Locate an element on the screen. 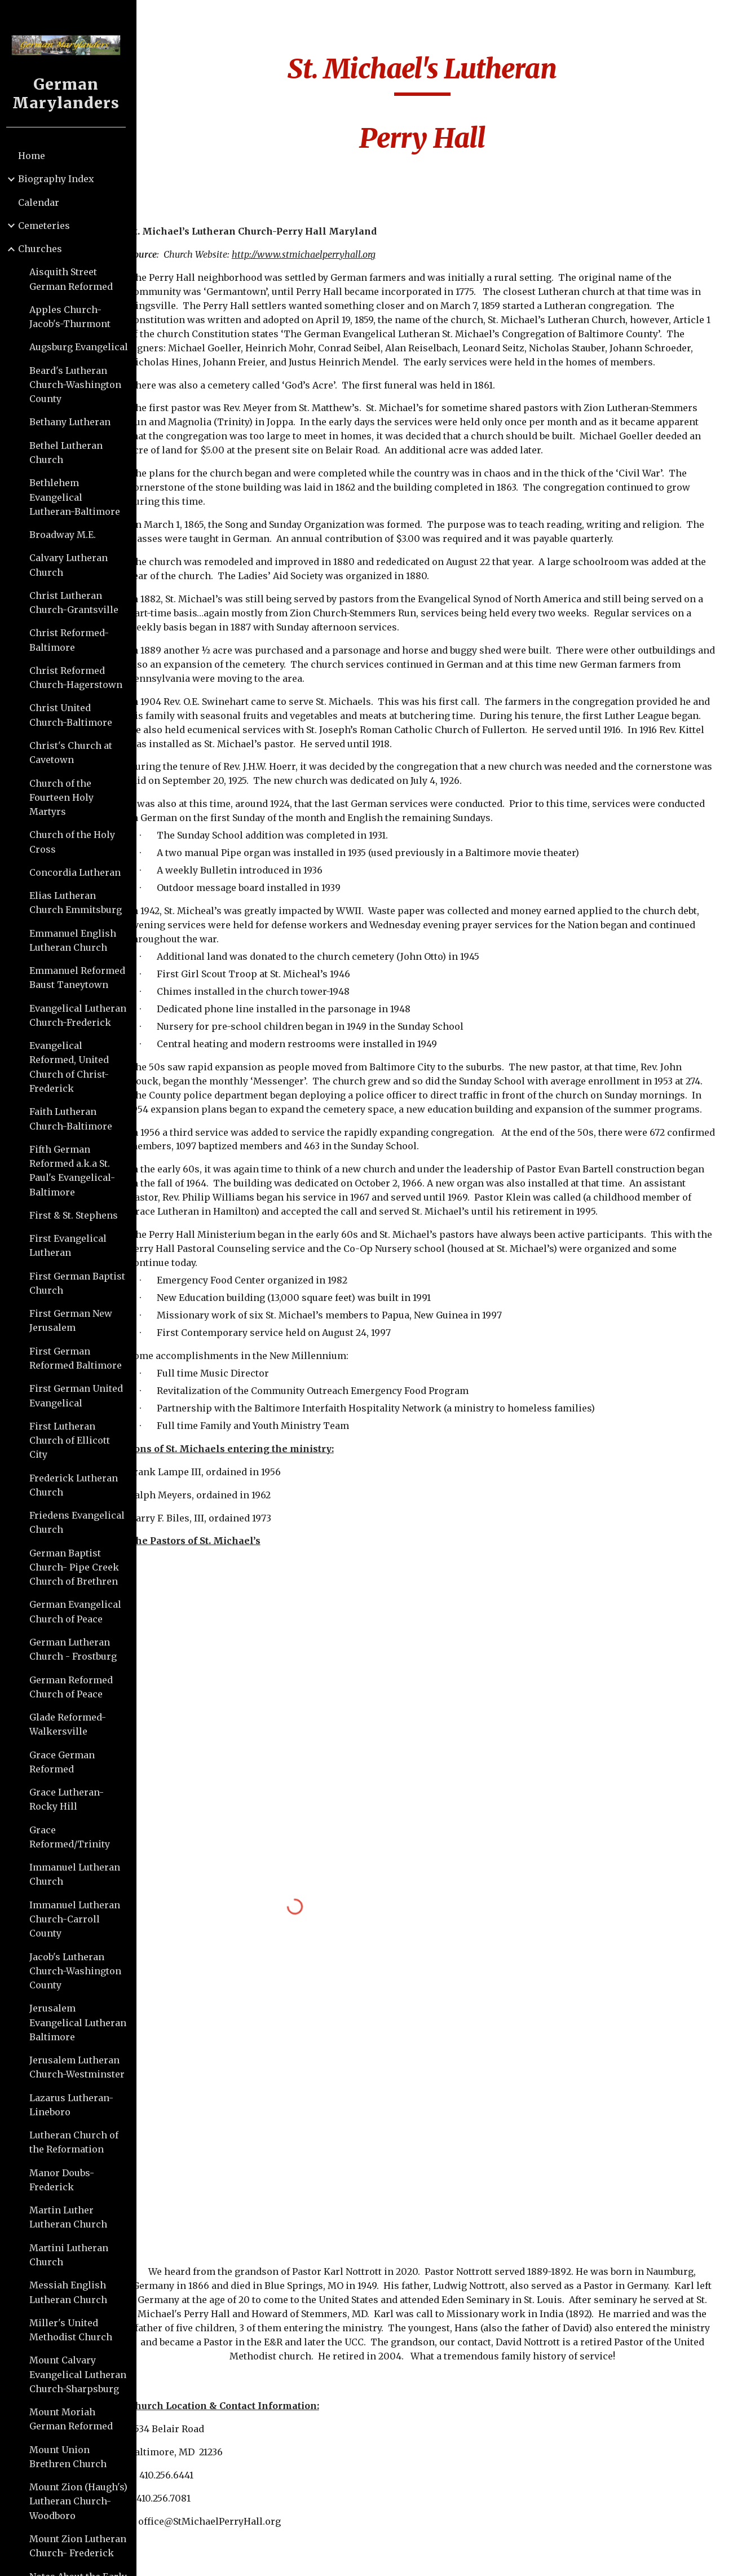 The width and height of the screenshot is (755, 2576). German Lutheran Church - Frostburg [link] is located at coordinates (77, 1649).